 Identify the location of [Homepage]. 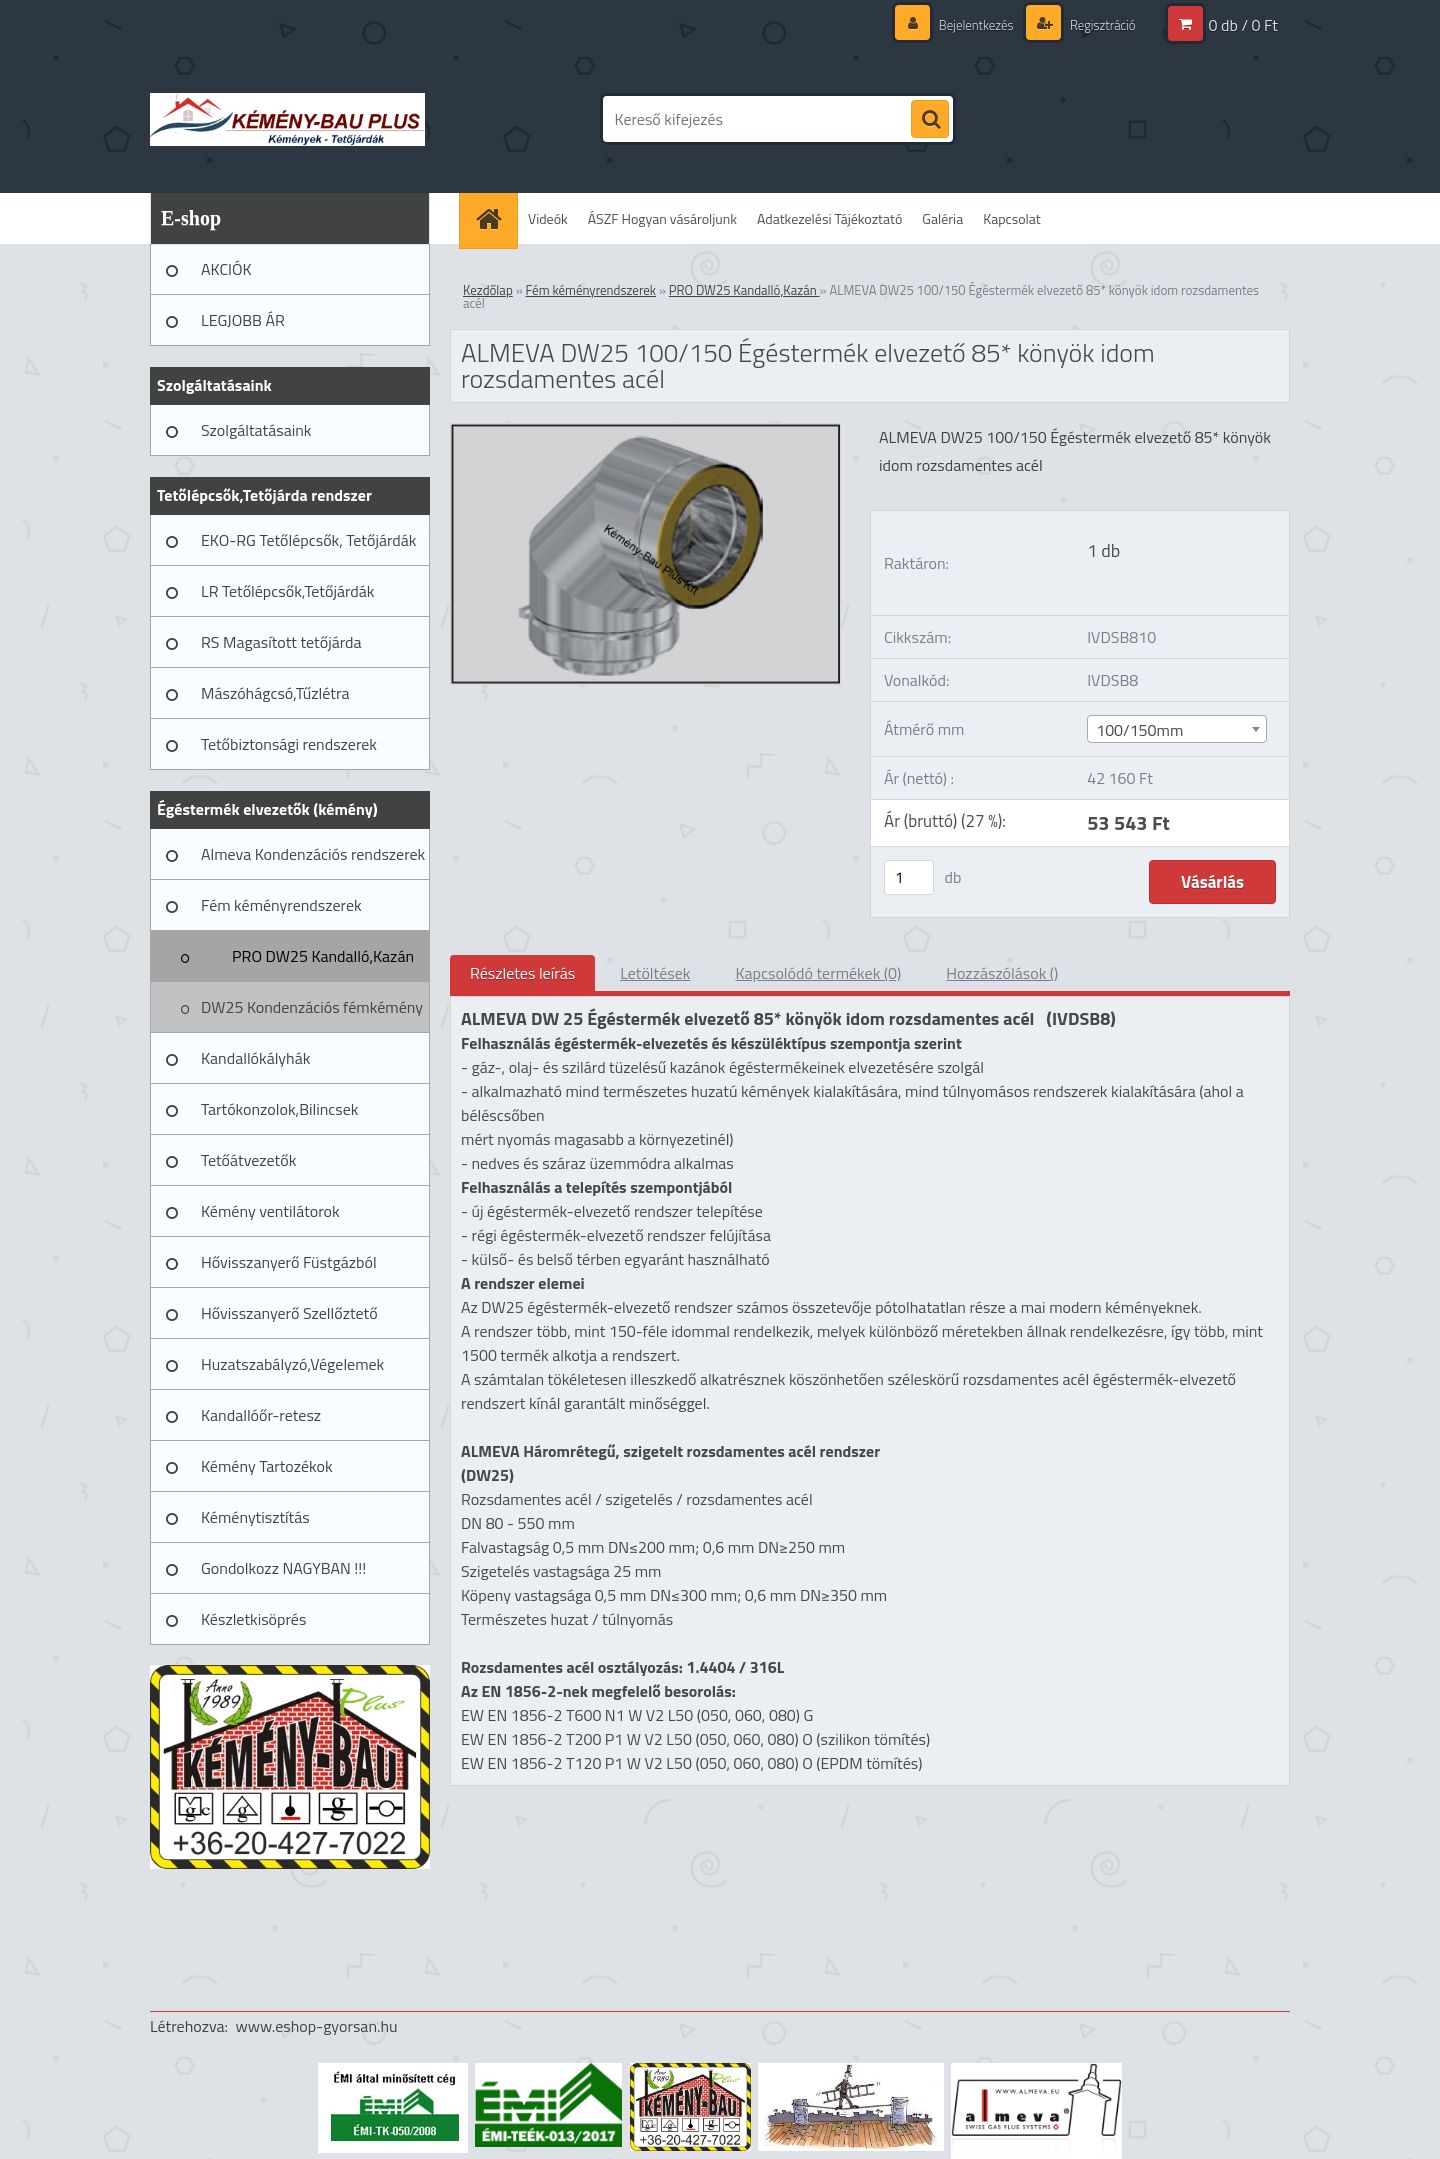
(495, 218).